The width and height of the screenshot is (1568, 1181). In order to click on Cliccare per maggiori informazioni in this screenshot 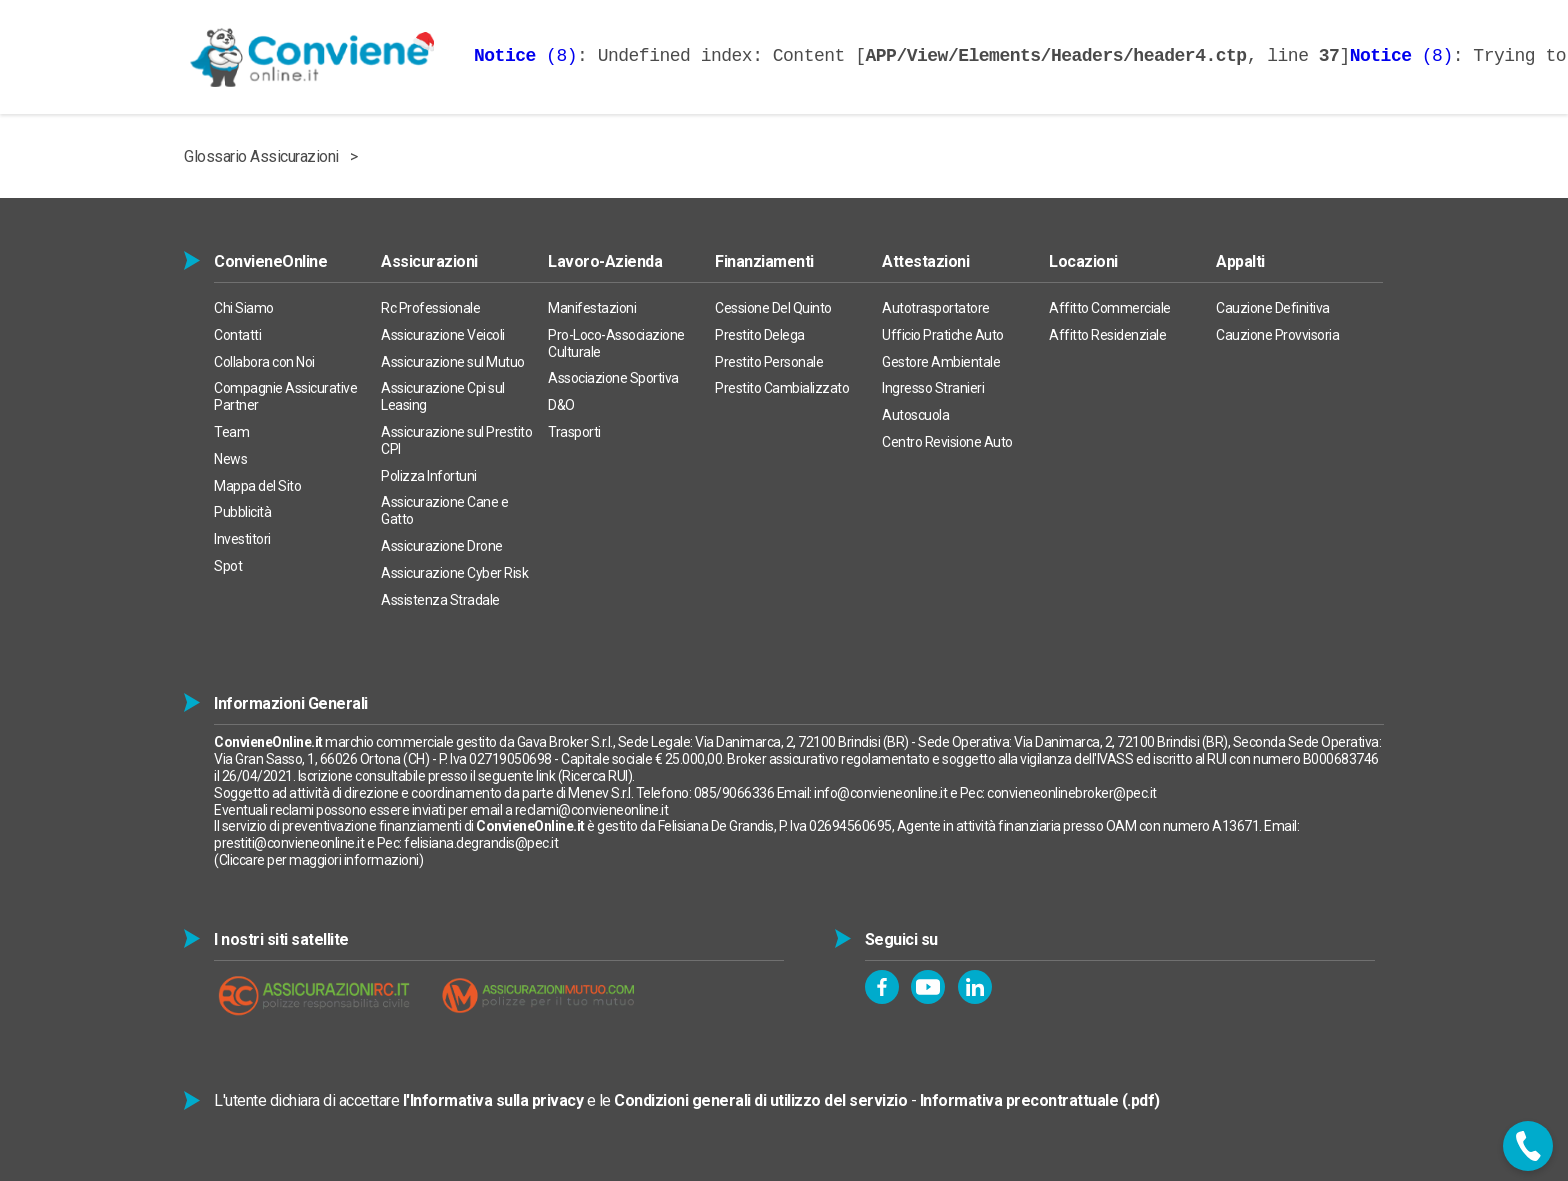, I will do `click(319, 860)`.